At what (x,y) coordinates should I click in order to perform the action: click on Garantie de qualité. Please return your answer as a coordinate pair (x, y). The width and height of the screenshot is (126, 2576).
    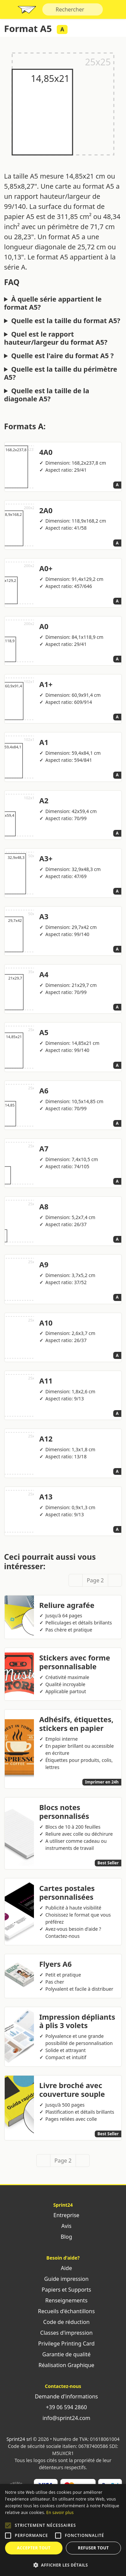
    Looking at the image, I should click on (63, 2354).